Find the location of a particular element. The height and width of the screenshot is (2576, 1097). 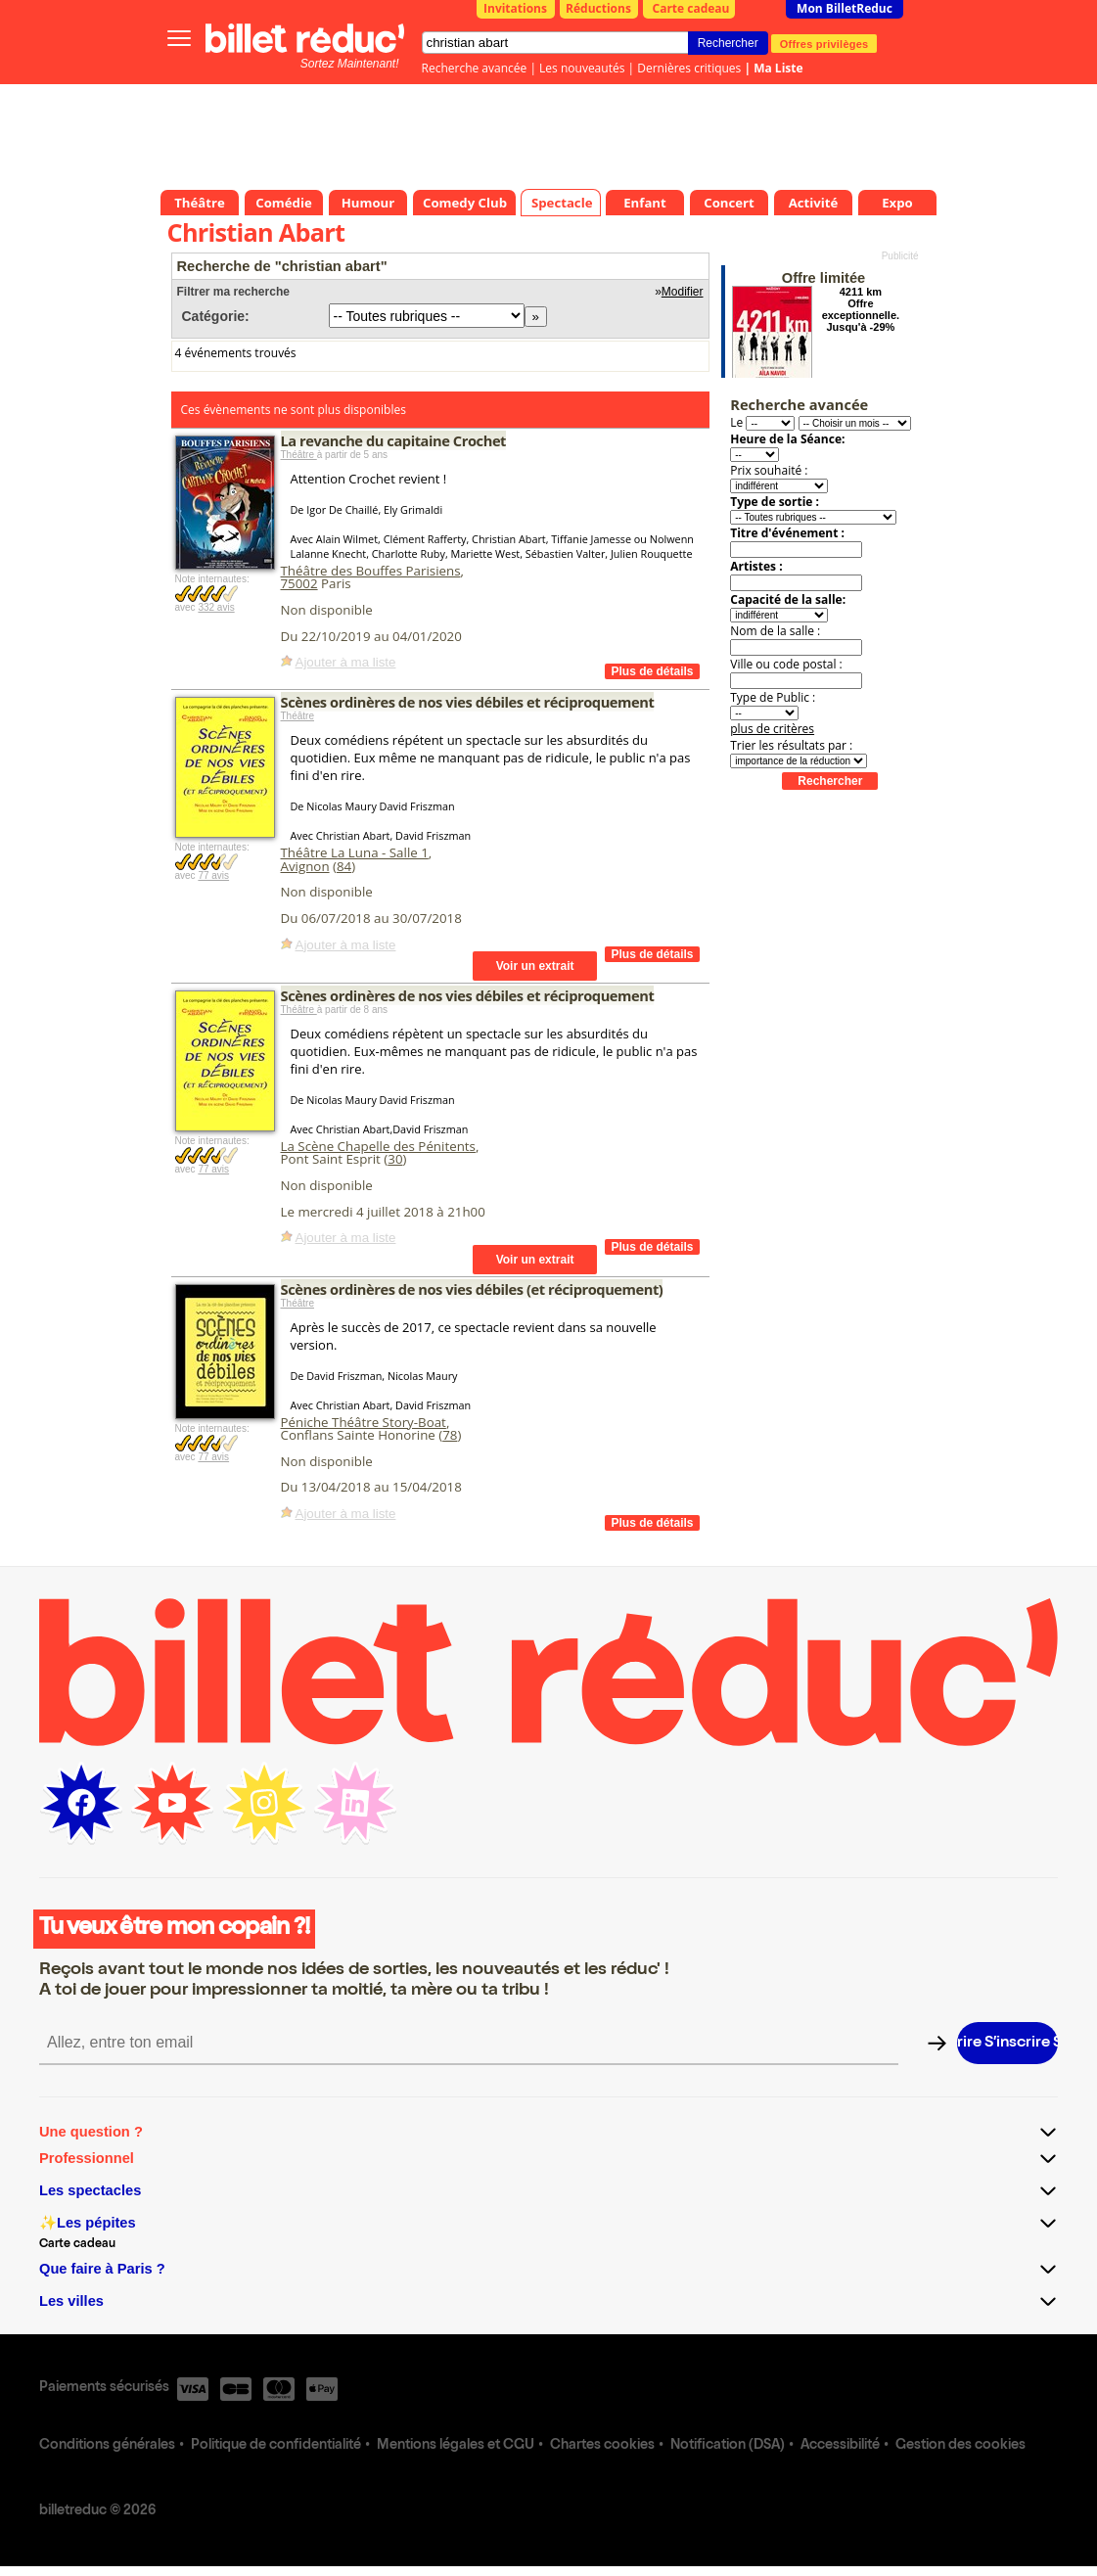

Péniche Théâtre Story-Boat is located at coordinates (363, 1422).